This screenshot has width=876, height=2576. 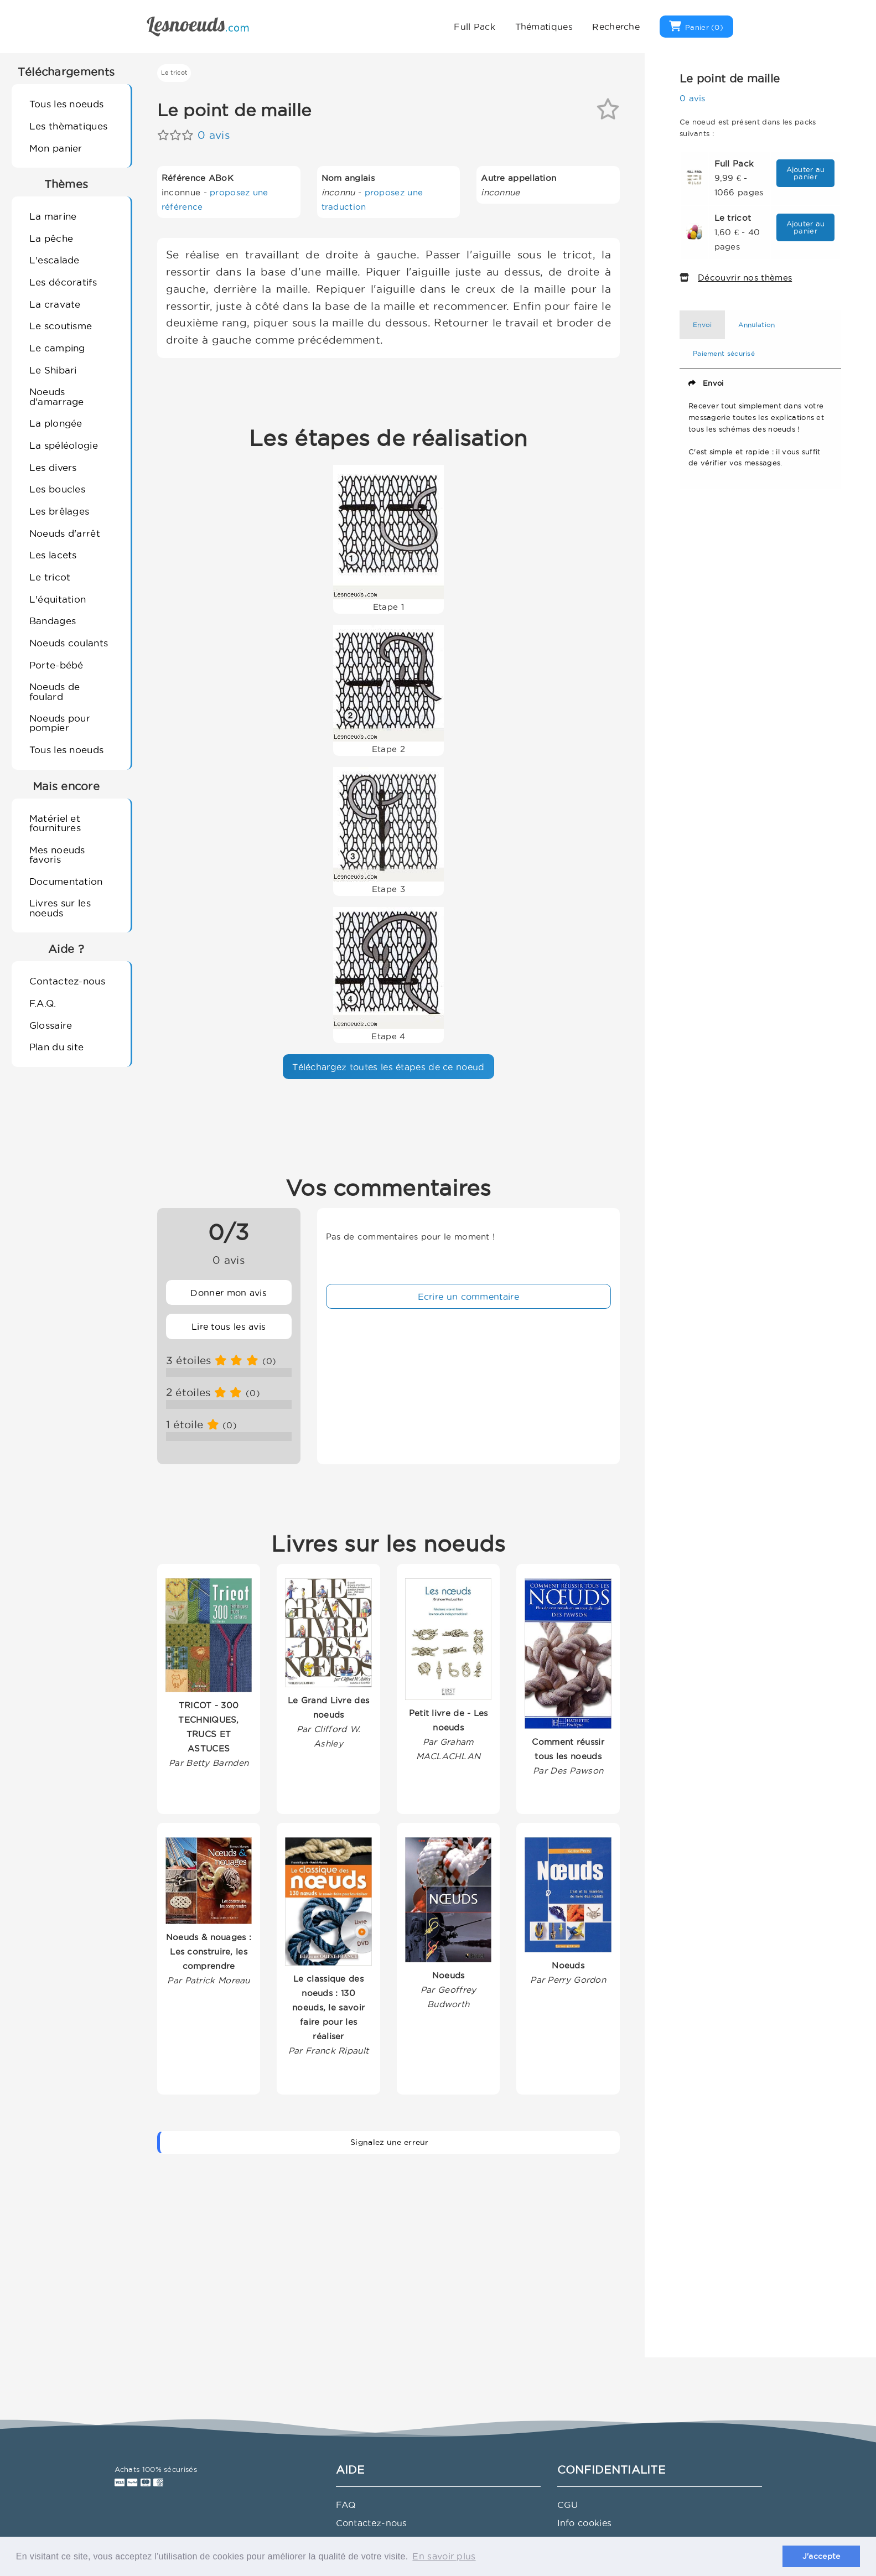 What do you see at coordinates (756, 324) in the screenshot?
I see `Annulation [tab]` at bounding box center [756, 324].